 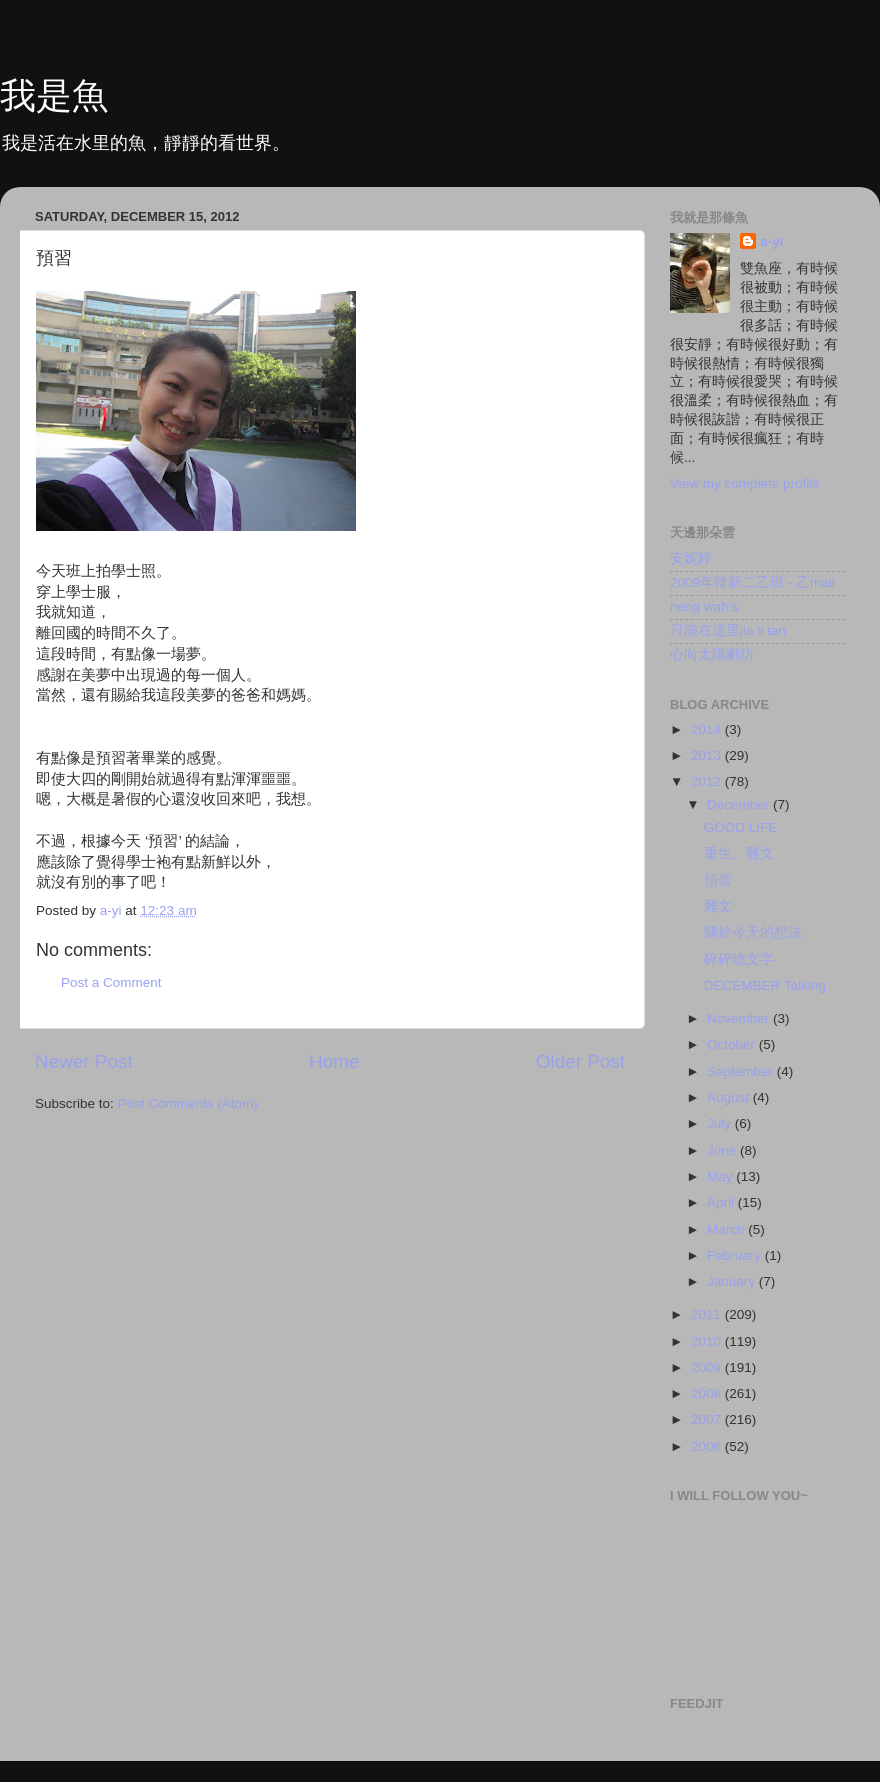 What do you see at coordinates (54, 95) in the screenshot?
I see `我是魚` at bounding box center [54, 95].